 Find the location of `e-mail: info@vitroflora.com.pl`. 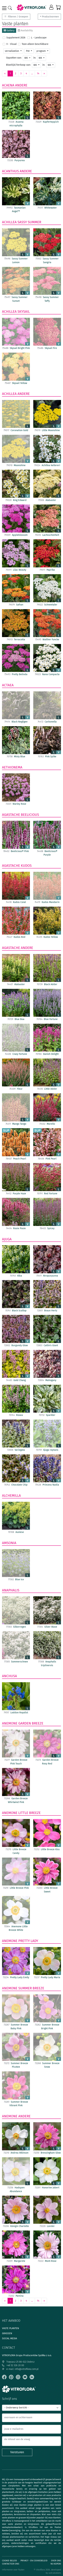

e-mail: info@vitroflora.com.pl is located at coordinates (20, 2369).